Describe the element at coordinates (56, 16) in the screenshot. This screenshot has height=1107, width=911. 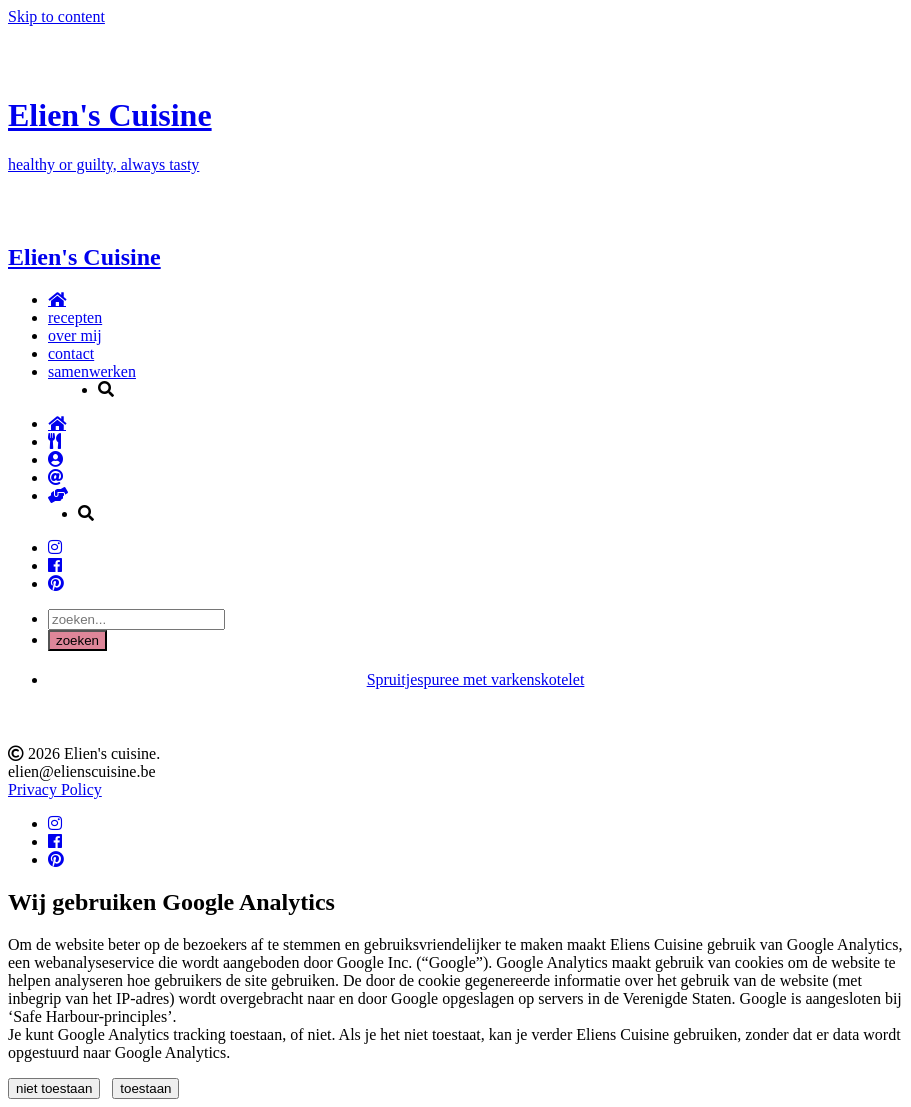
I see `Skip to content` at that location.